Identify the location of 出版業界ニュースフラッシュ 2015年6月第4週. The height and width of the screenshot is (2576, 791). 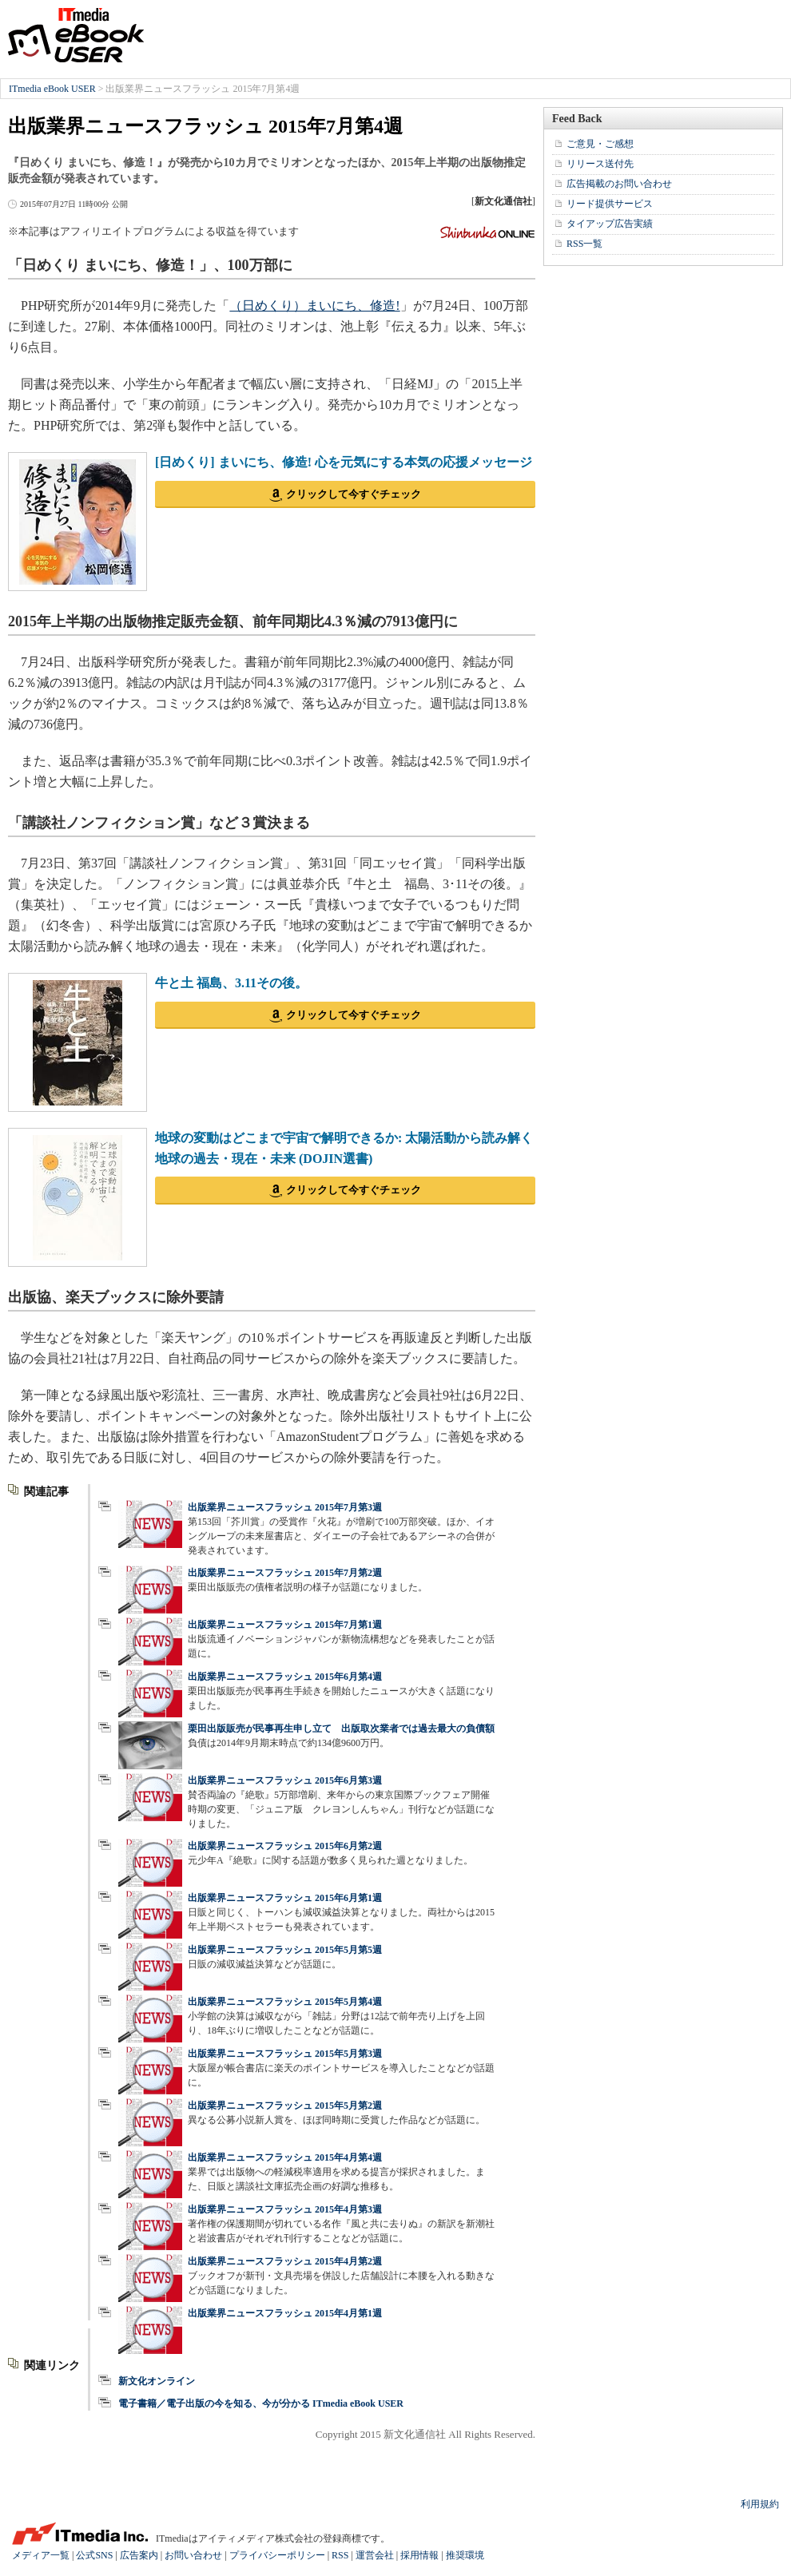
(285, 1676).